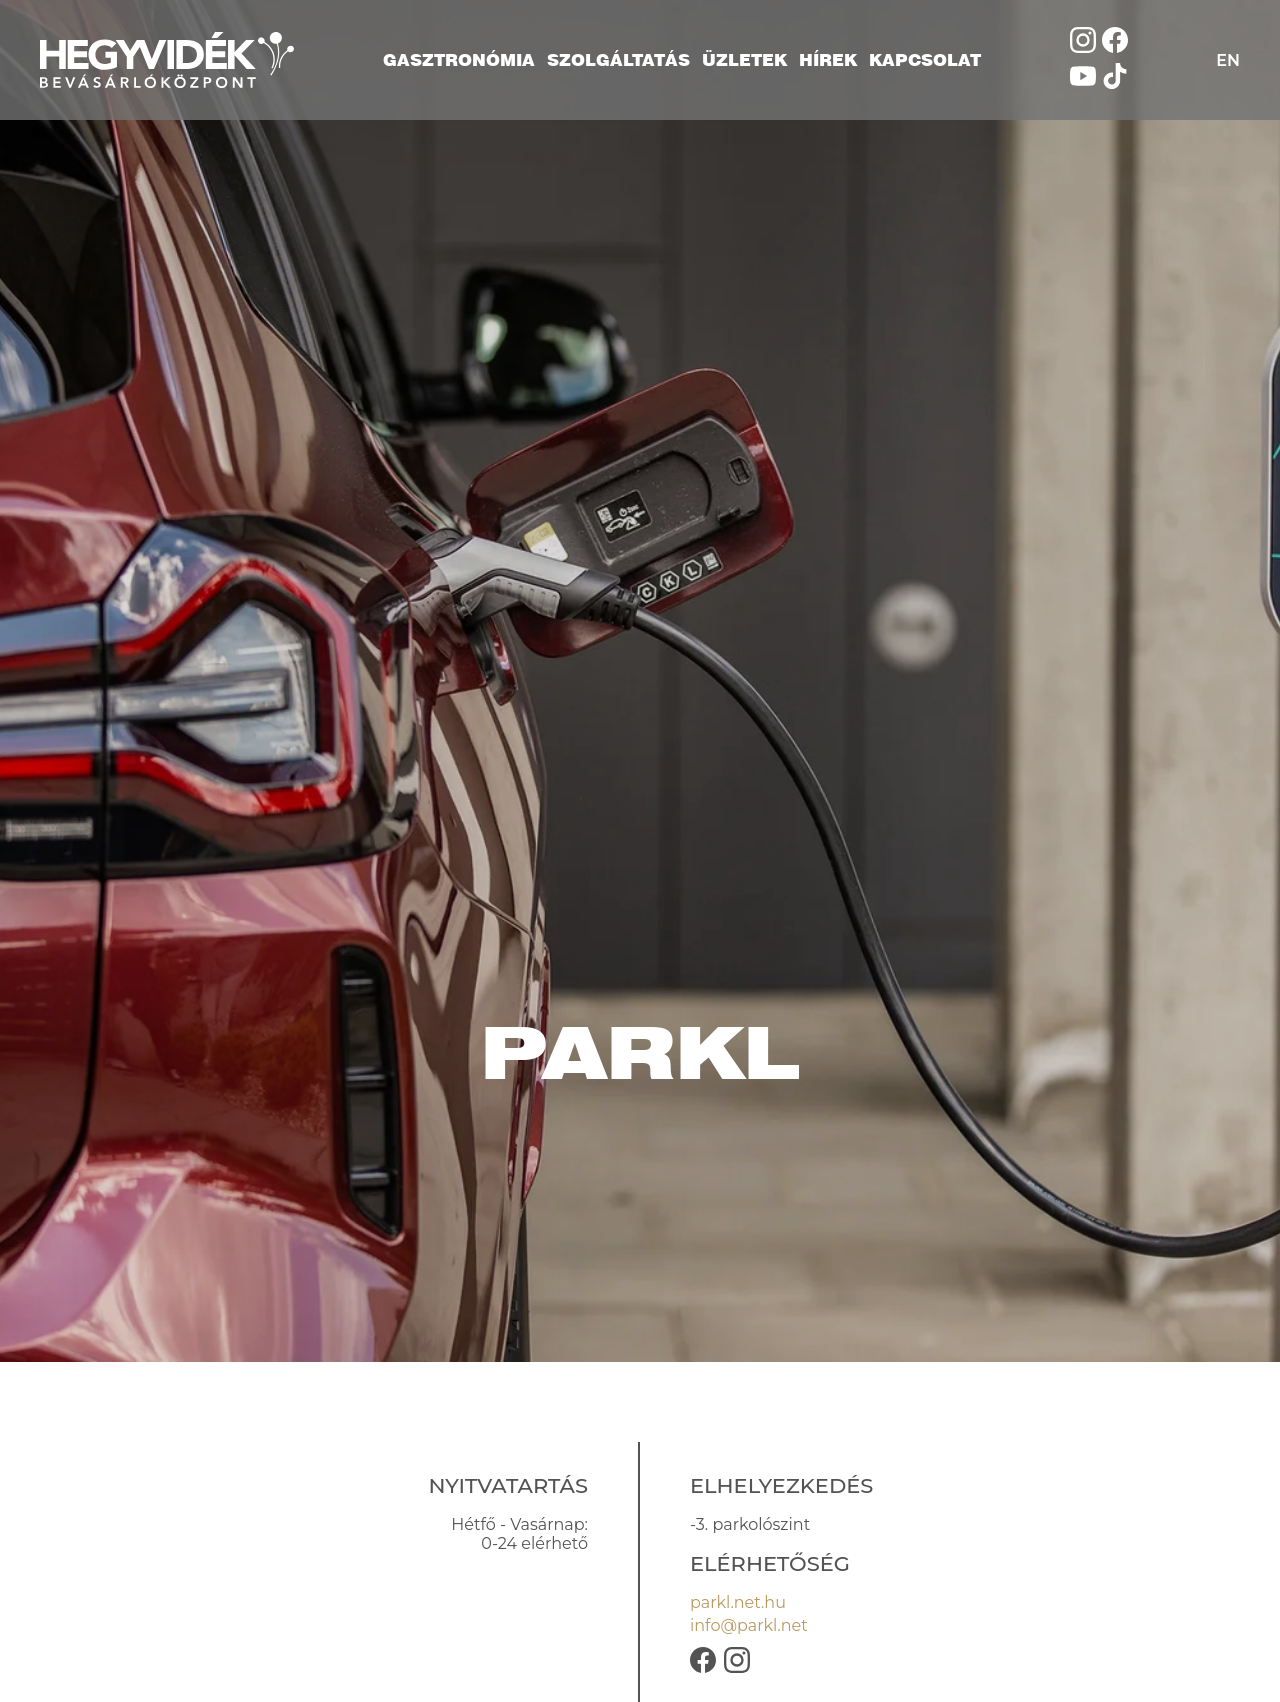  Describe the element at coordinates (167, 60) in the screenshot. I see `[Hegyvidék Bevásárlóközpont]` at that location.